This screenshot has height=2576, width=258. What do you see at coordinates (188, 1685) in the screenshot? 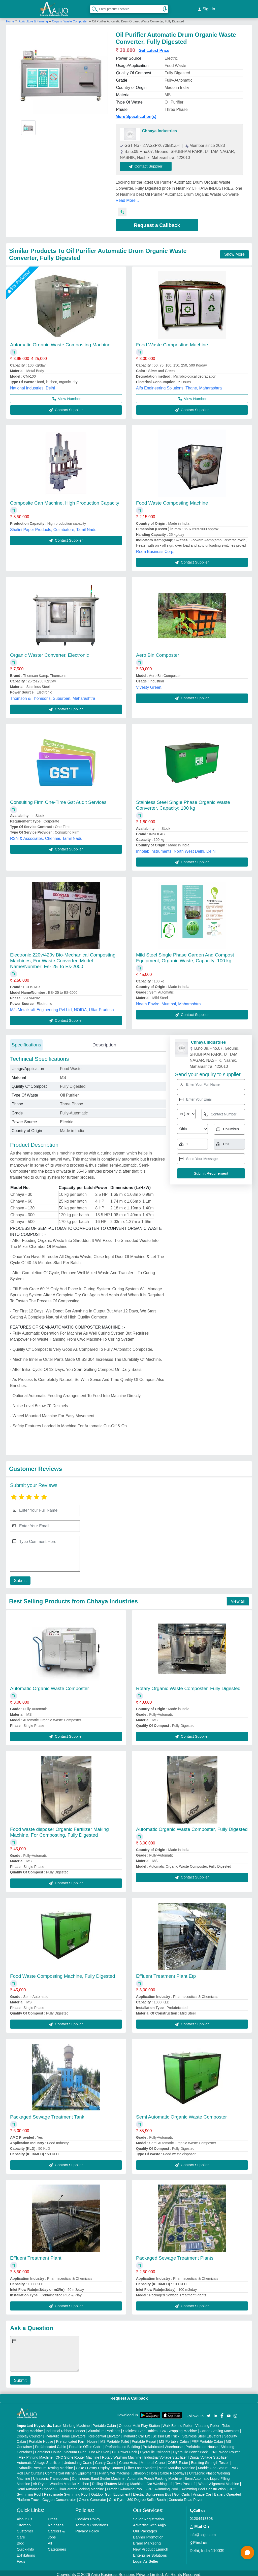
I see `Rotary Organic Waste Composter, Fully Digested` at bounding box center [188, 1685].